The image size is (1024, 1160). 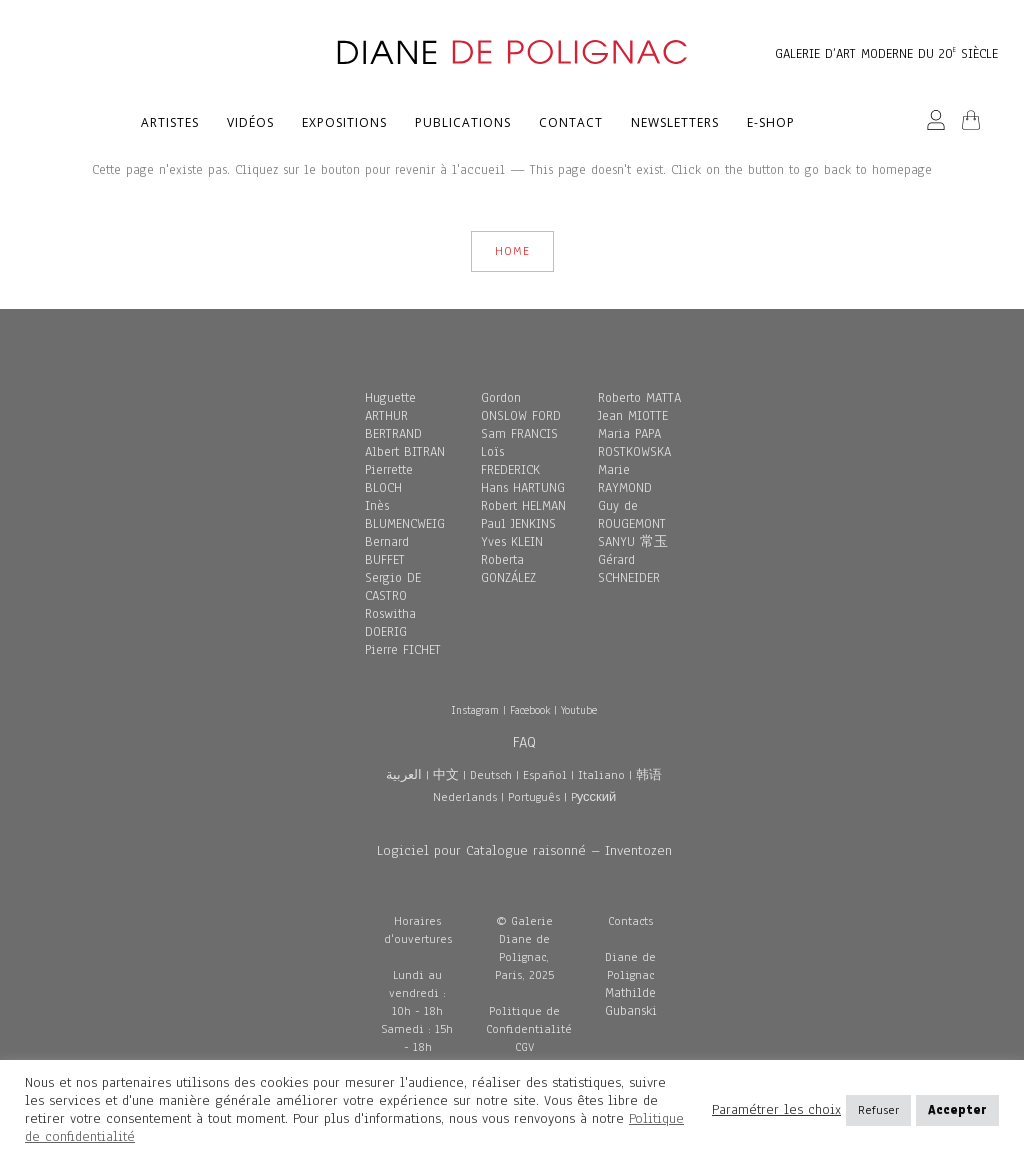 What do you see at coordinates (594, 797) in the screenshot?
I see `Pусский` at bounding box center [594, 797].